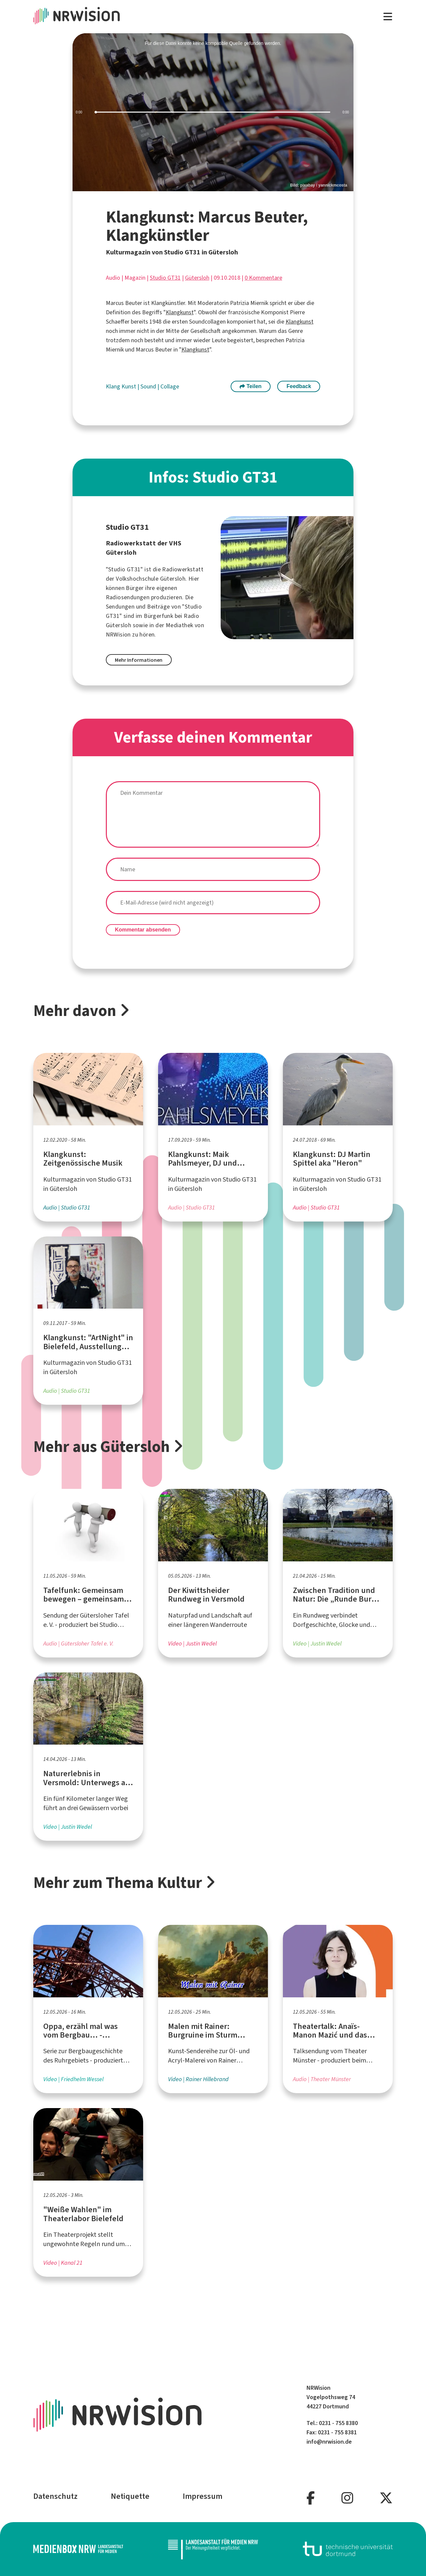 Image resolution: width=426 pixels, height=2576 pixels. I want to click on Collage, so click(169, 386).